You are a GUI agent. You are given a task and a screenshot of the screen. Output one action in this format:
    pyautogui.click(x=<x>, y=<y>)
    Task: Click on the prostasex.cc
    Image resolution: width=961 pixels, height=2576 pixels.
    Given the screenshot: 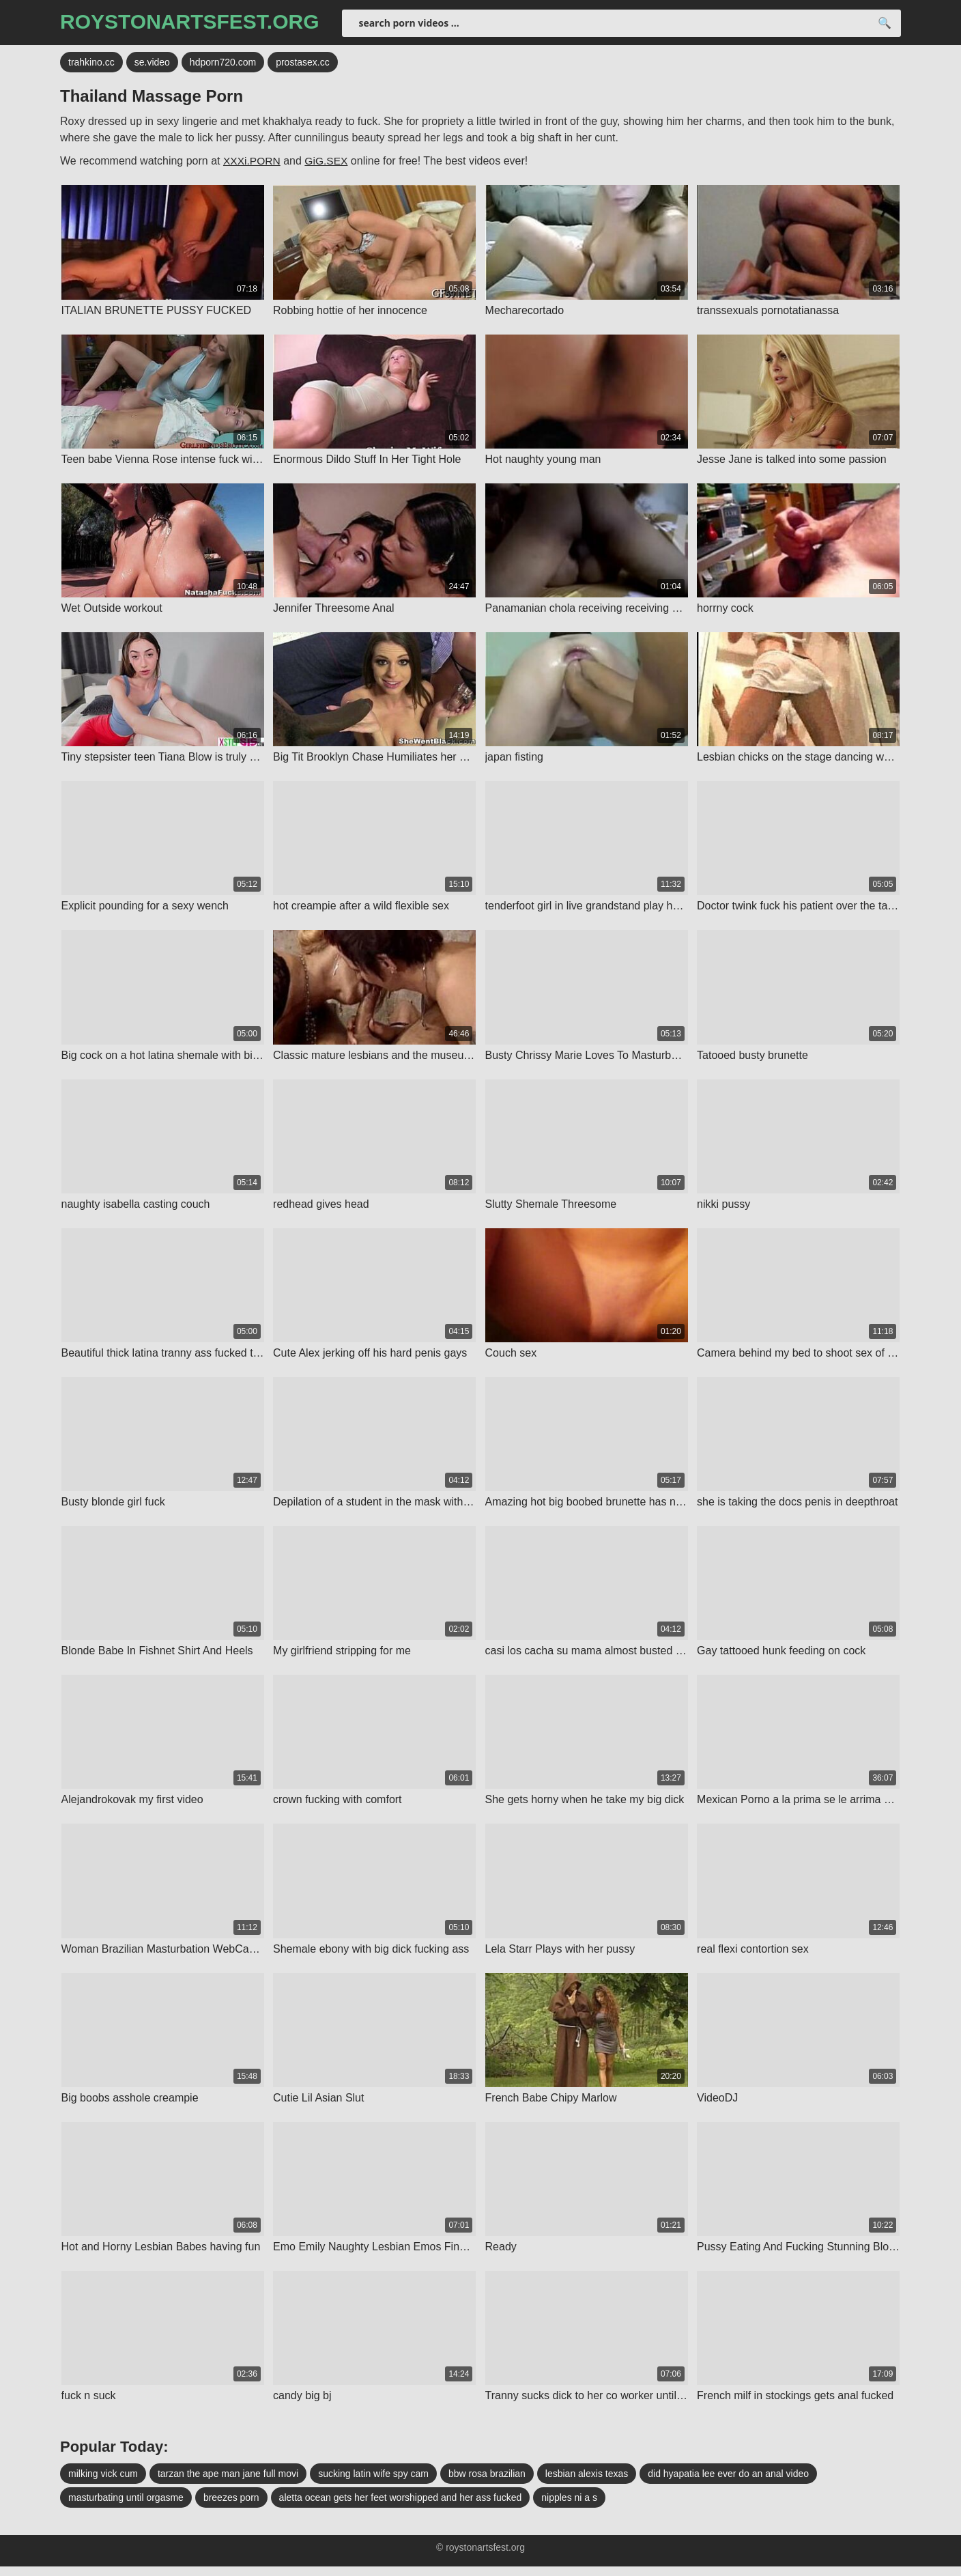 What is the action you would take?
    pyautogui.click(x=303, y=64)
    